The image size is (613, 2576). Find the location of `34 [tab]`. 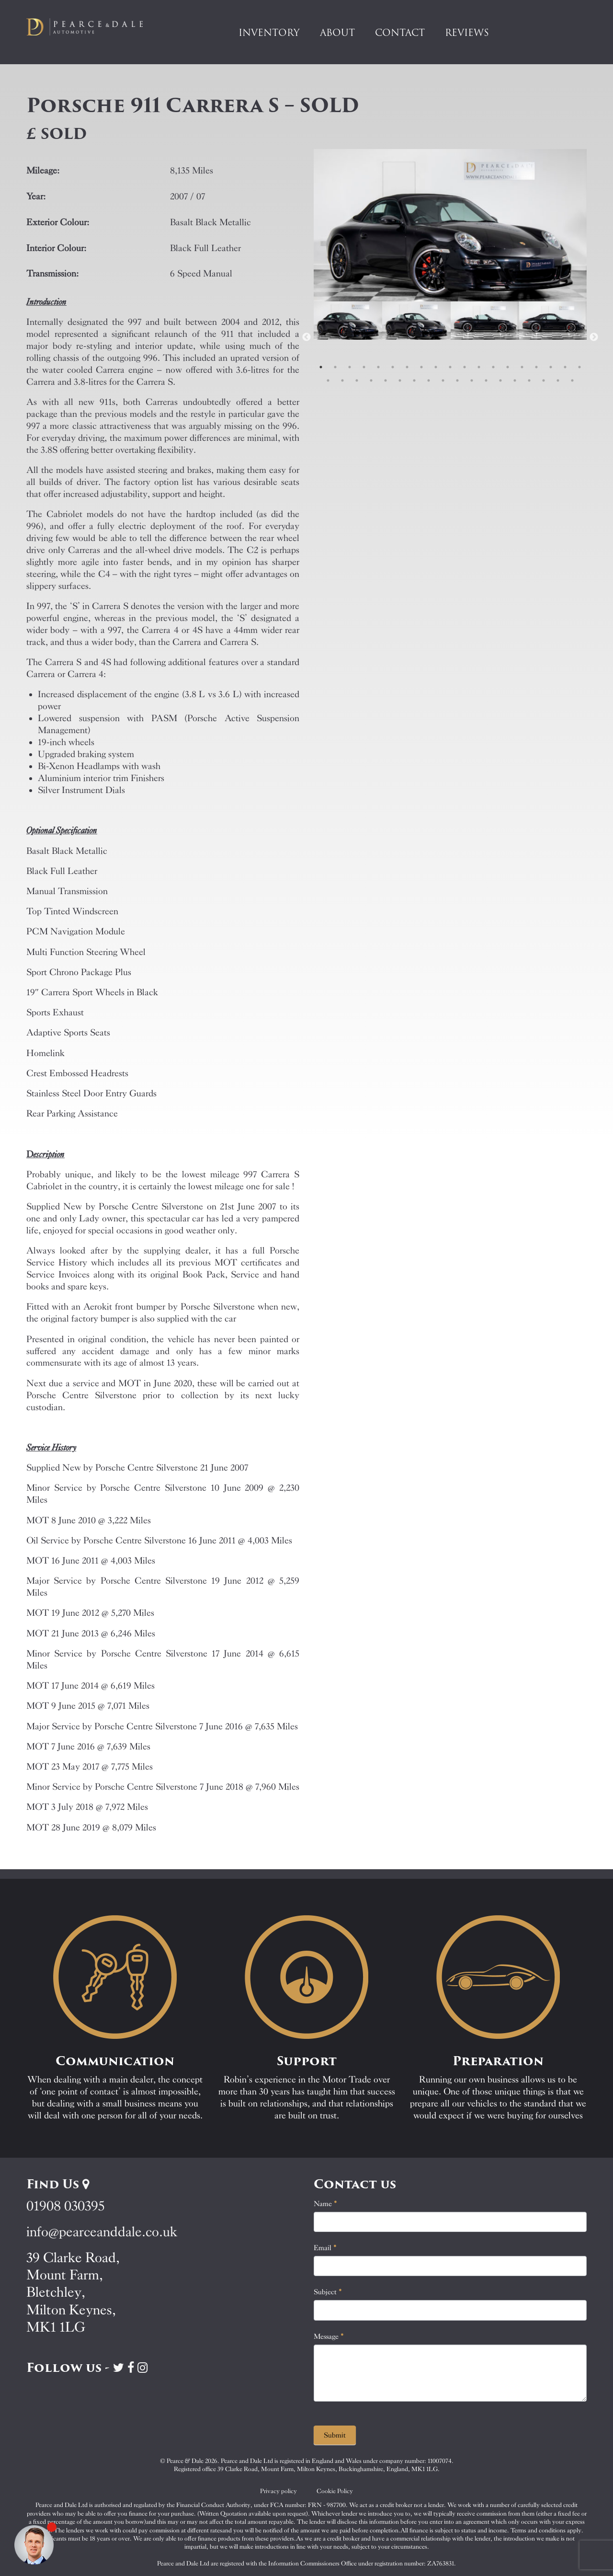

34 [tab] is located at coordinates (529, 380).